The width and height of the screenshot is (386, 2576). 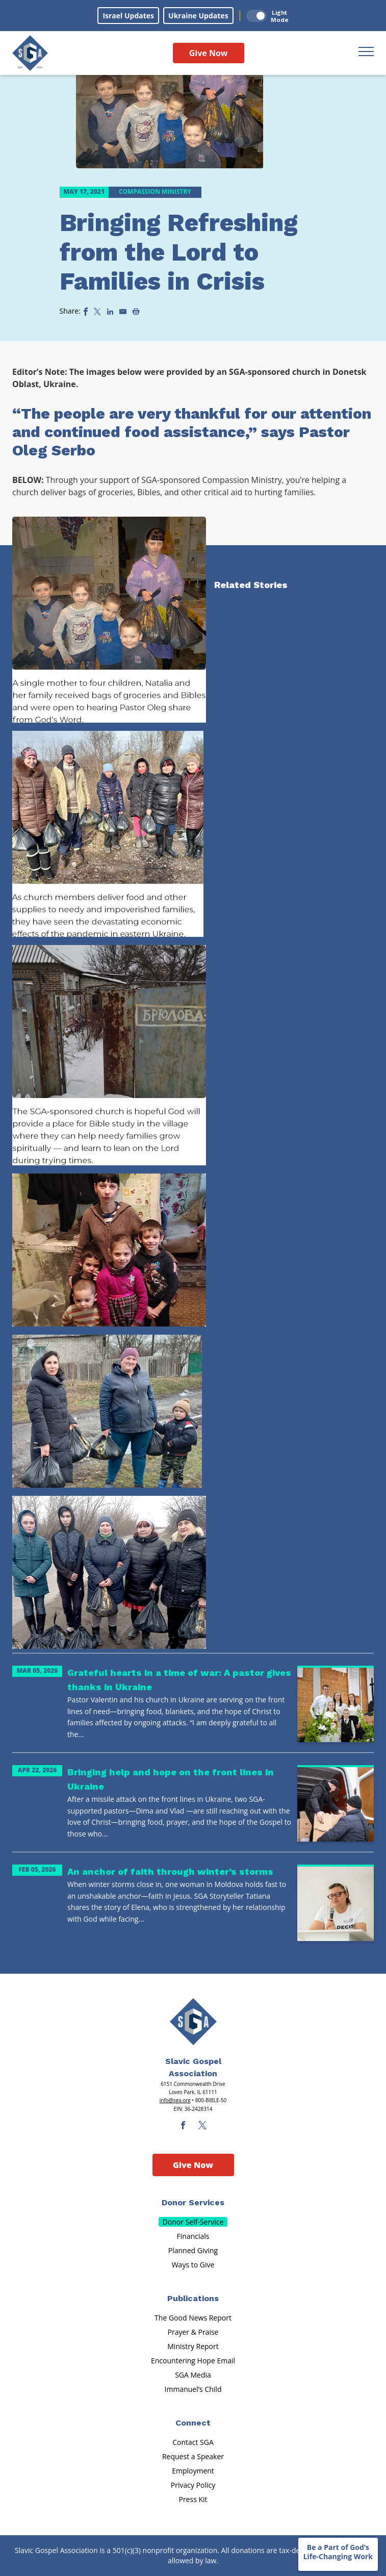 I want to click on Ways to Give, so click(x=193, y=2264).